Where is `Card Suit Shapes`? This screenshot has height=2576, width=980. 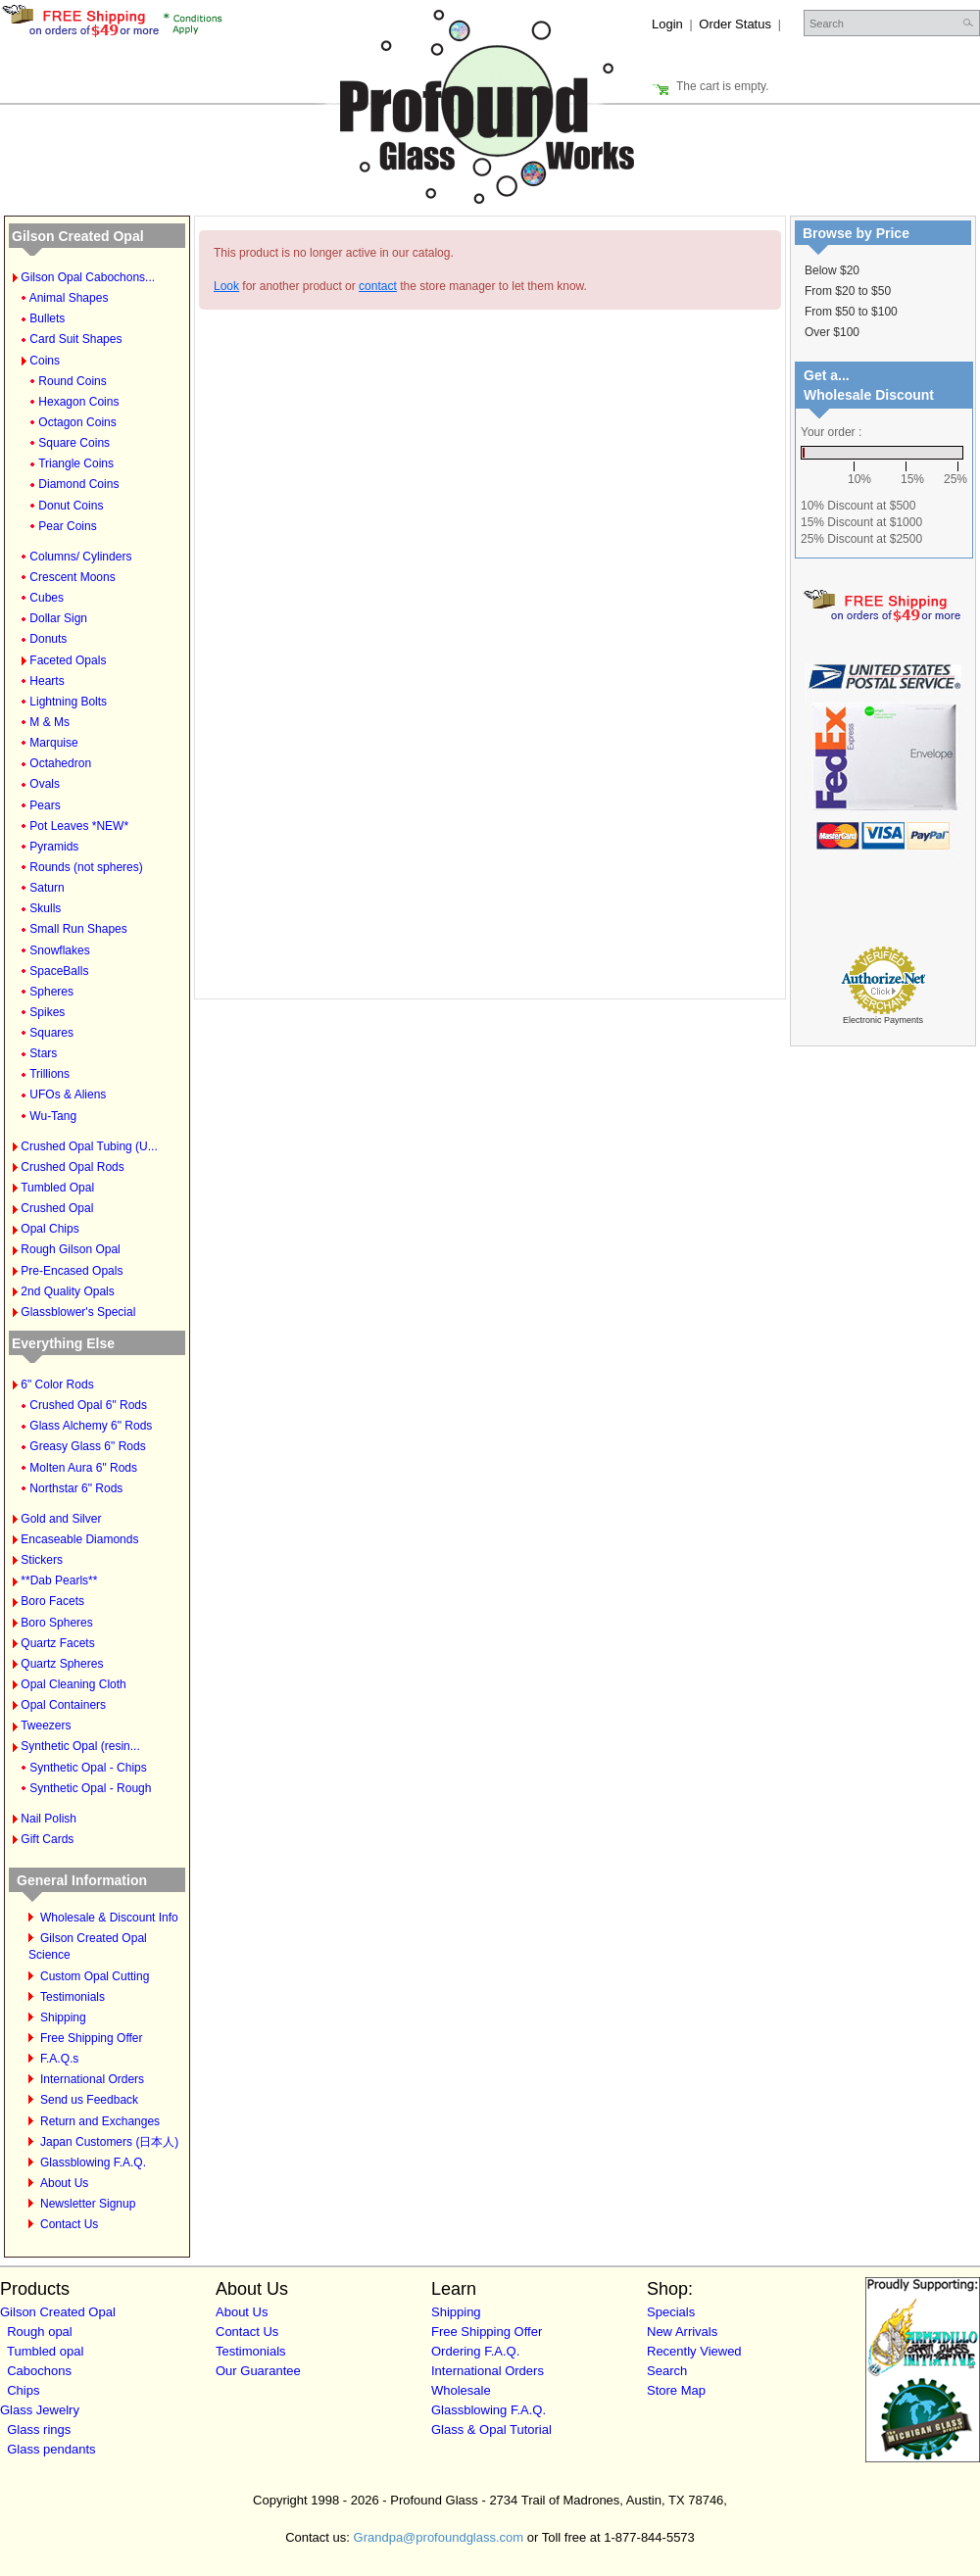 Card Suit Shapes is located at coordinates (75, 339).